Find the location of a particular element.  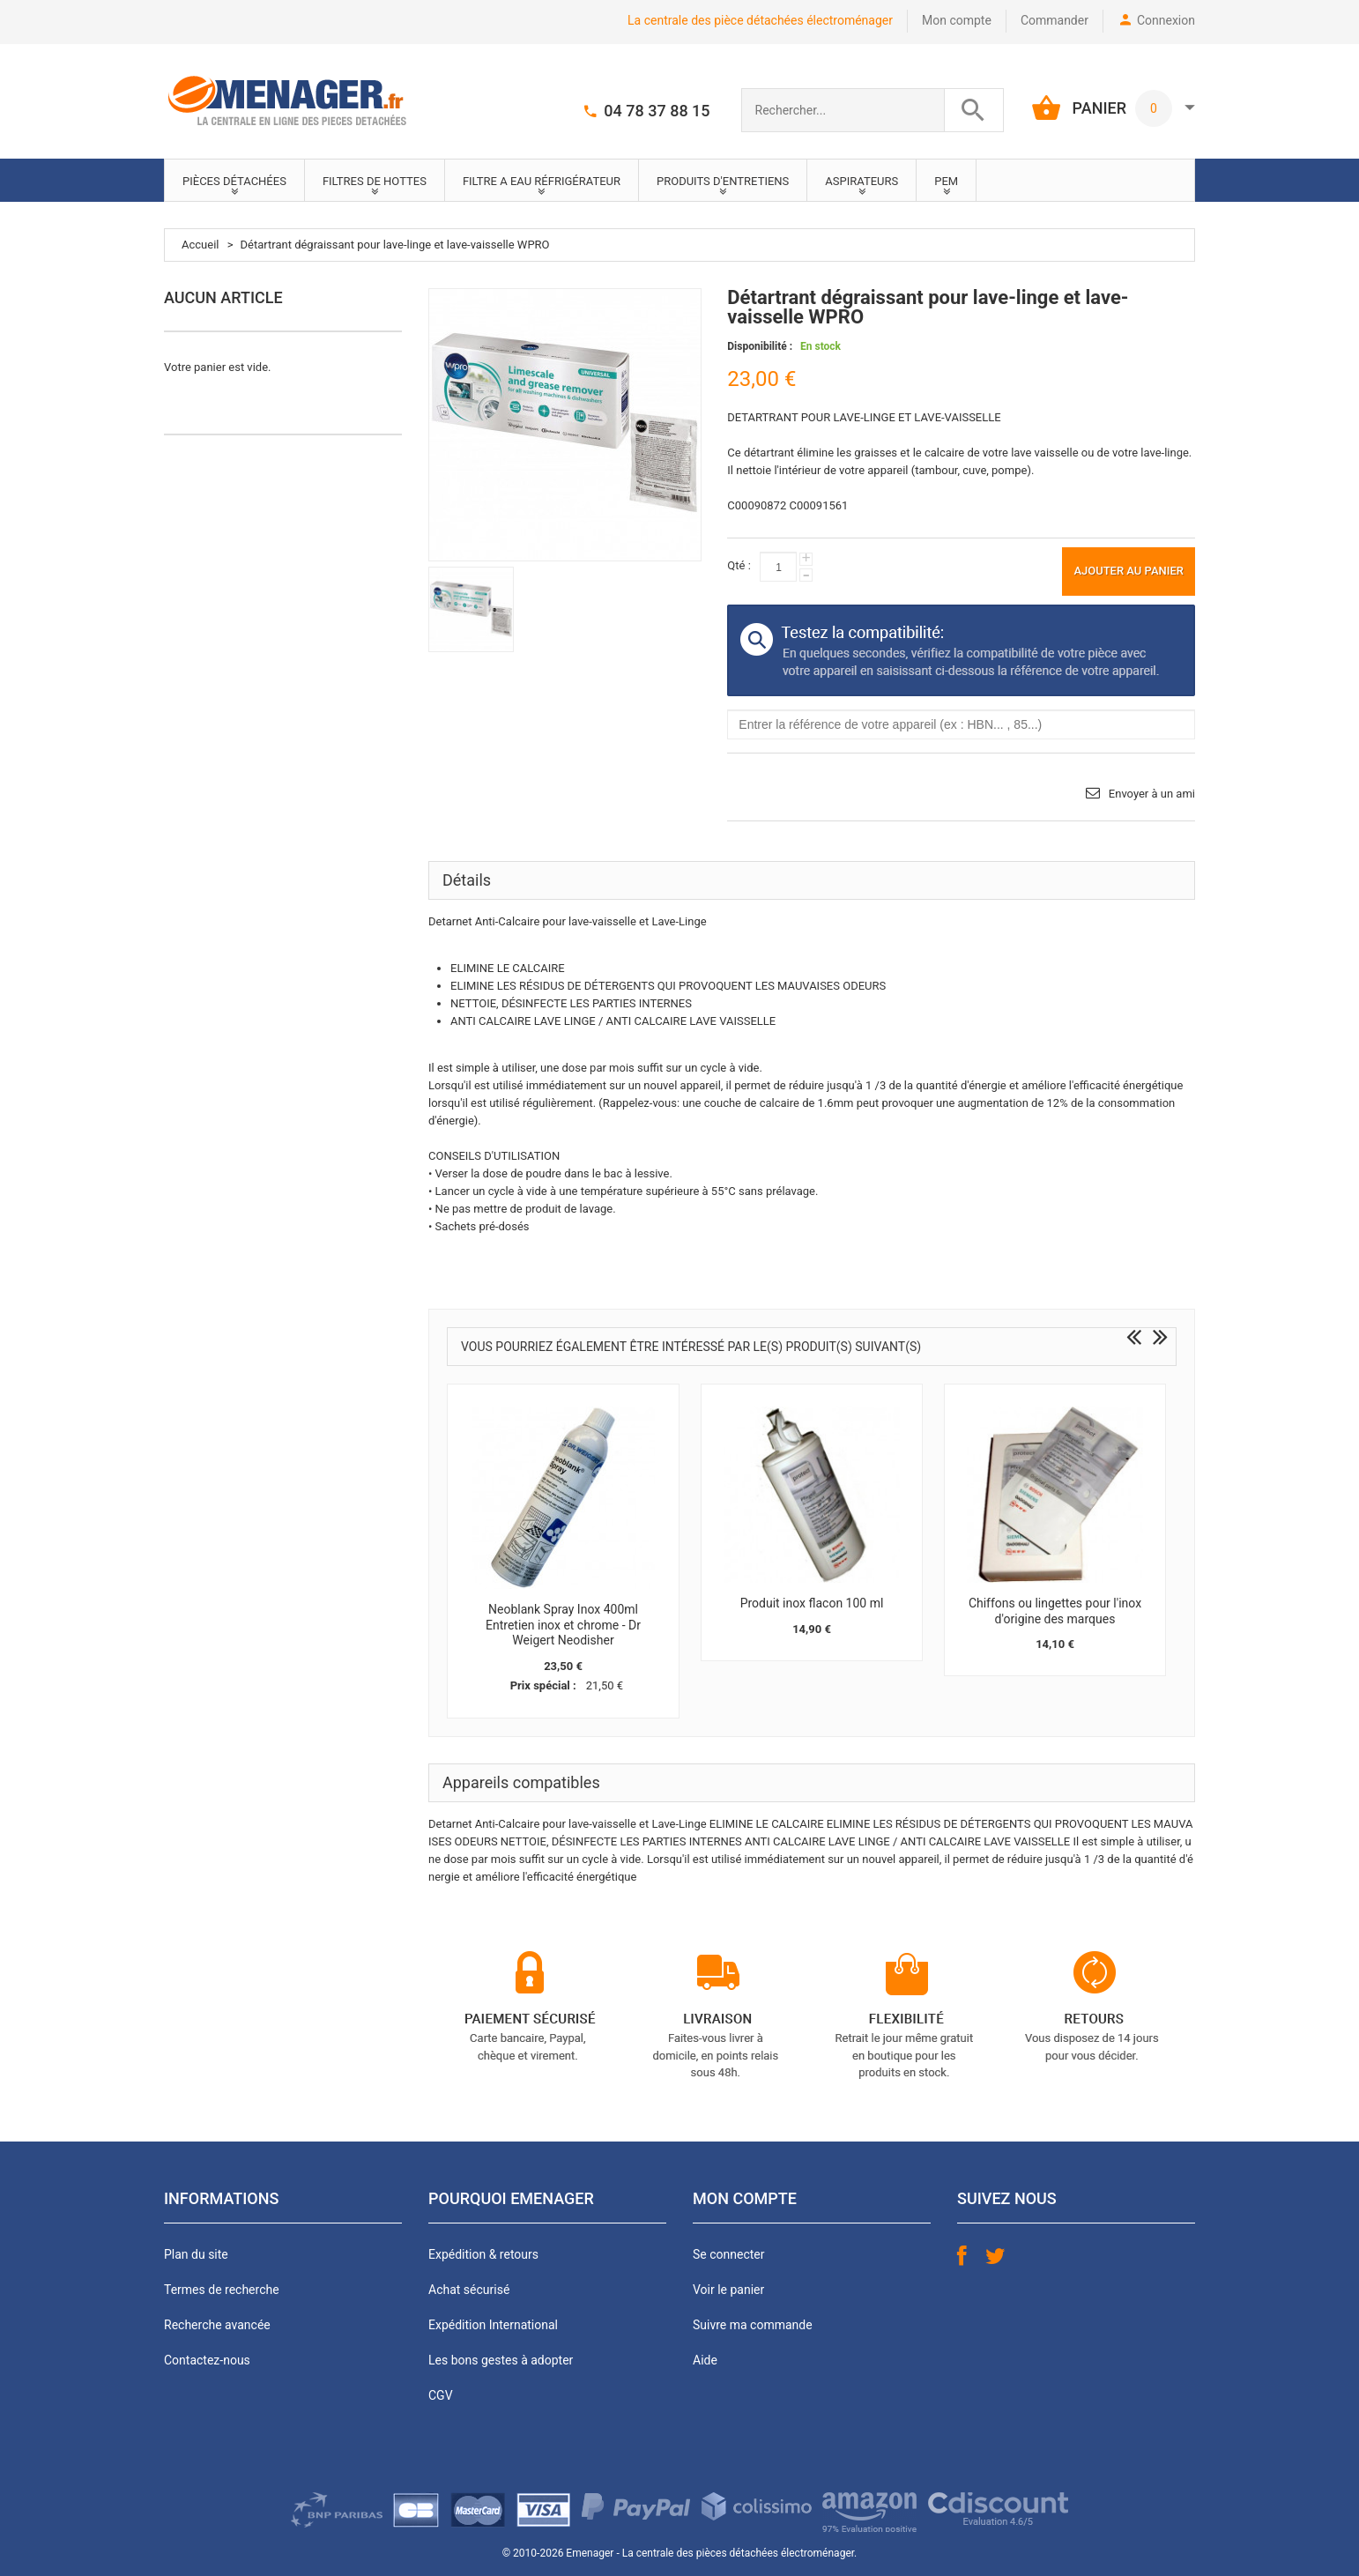

Neoblank Spray Inox 400ml Entretien inox et chrome - Dr Weigert Neodisher is located at coordinates (563, 1624).